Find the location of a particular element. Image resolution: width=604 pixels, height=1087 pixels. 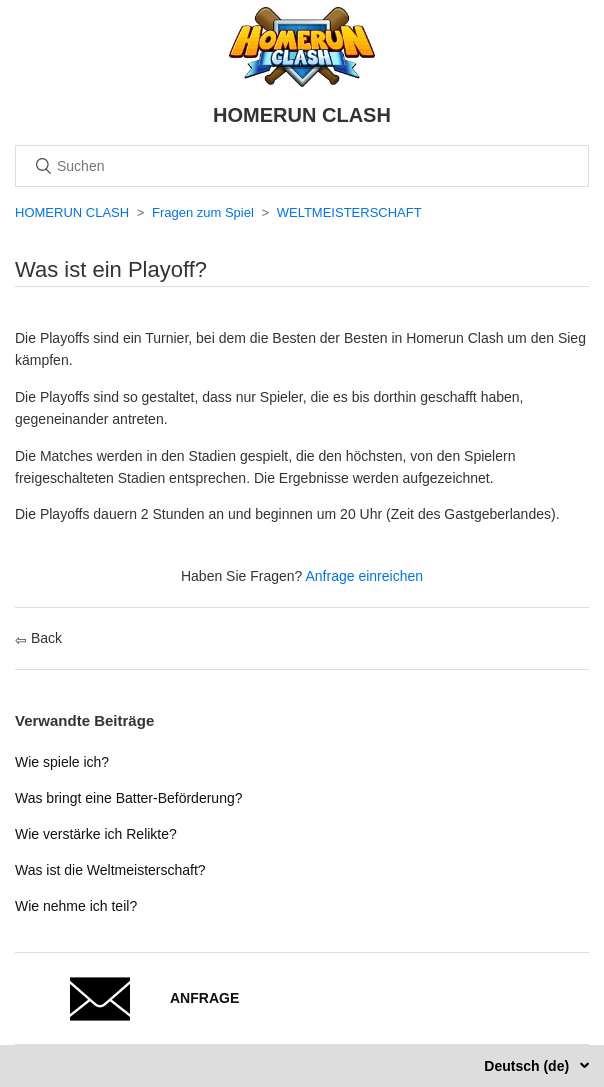

Back is located at coordinates (38, 638).